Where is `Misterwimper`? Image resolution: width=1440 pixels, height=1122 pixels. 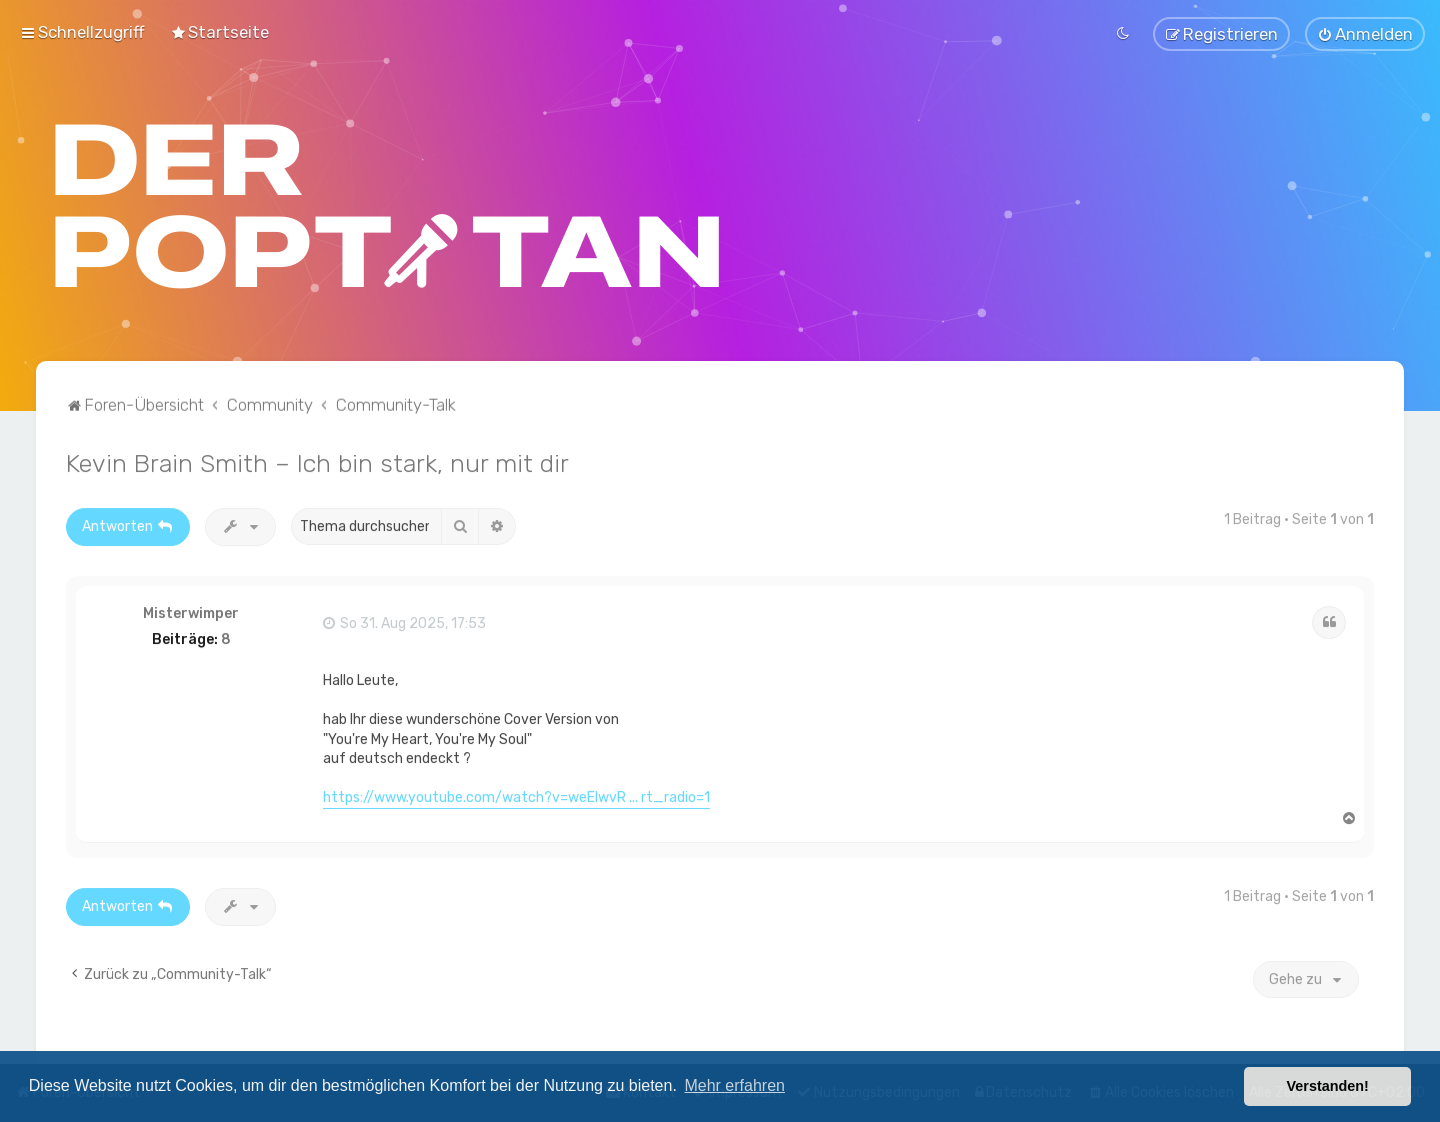 Misterwimper is located at coordinates (191, 608).